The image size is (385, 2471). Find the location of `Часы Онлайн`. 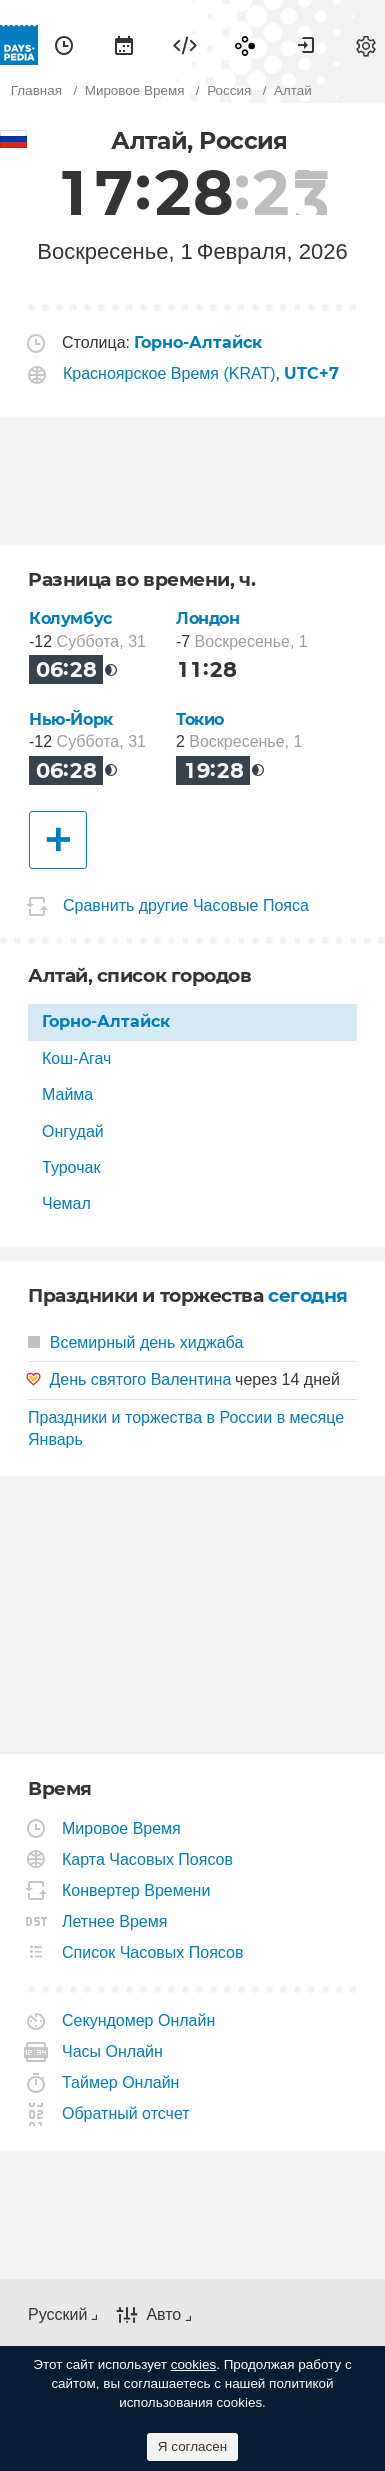

Часы Онлайн is located at coordinates (113, 2051).